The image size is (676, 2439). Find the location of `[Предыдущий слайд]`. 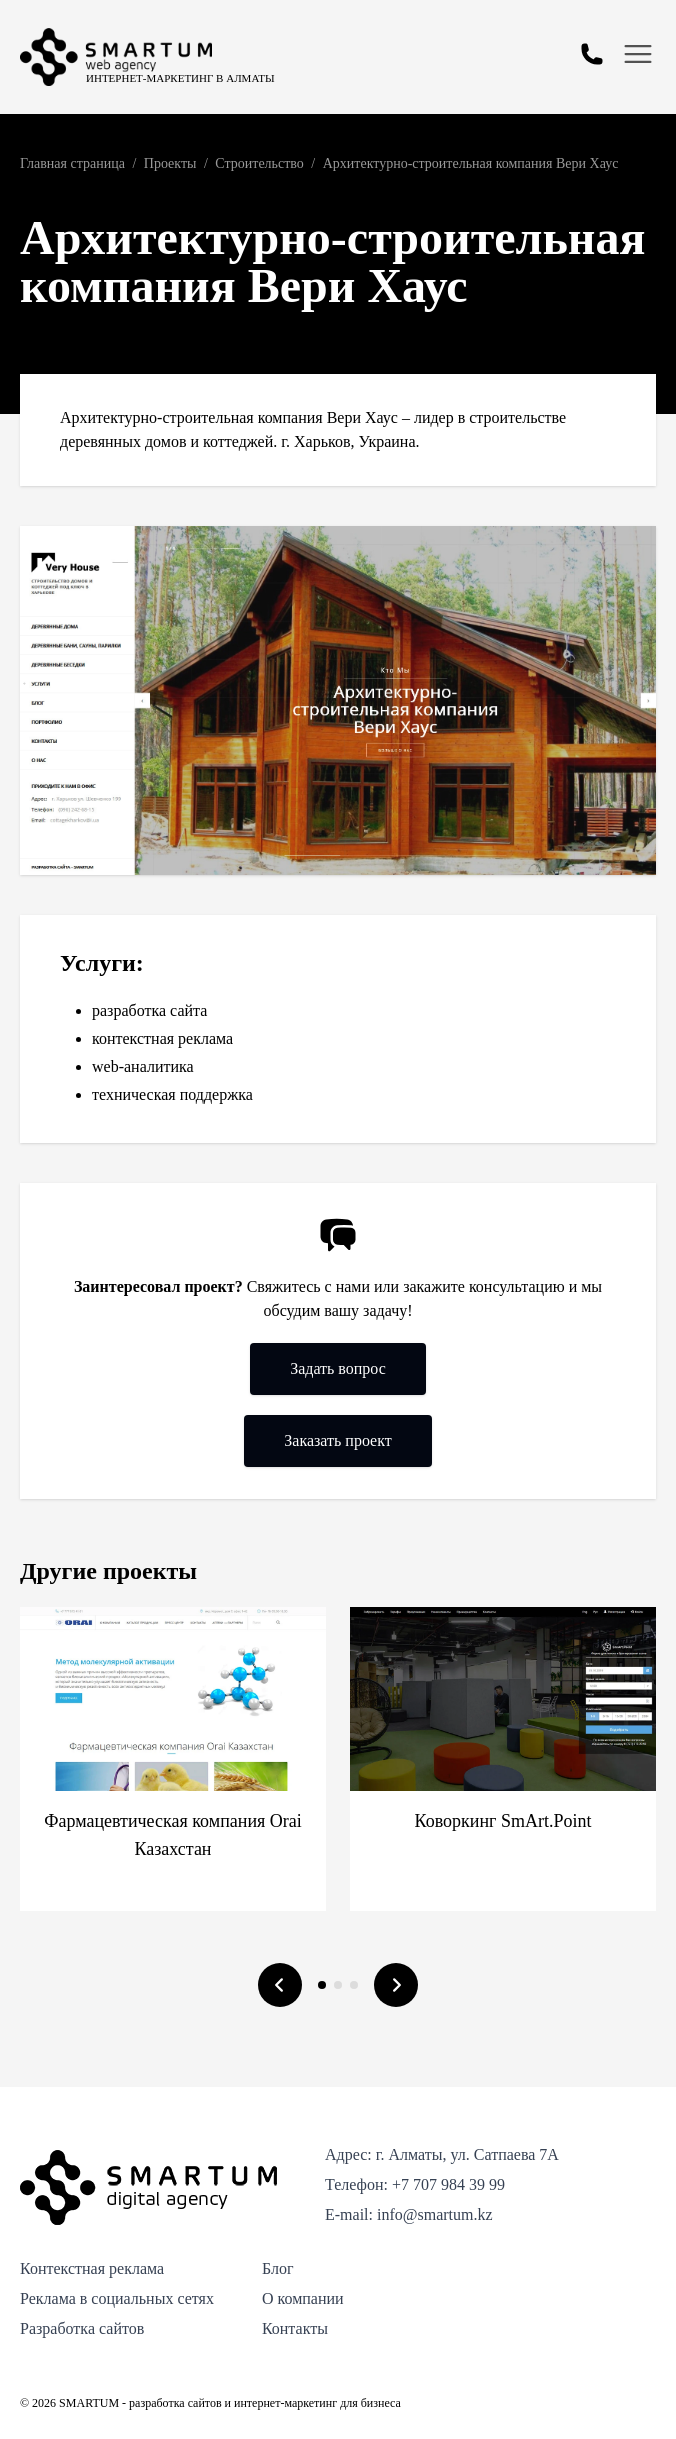

[Предыдущий слайд] is located at coordinates (280, 1985).